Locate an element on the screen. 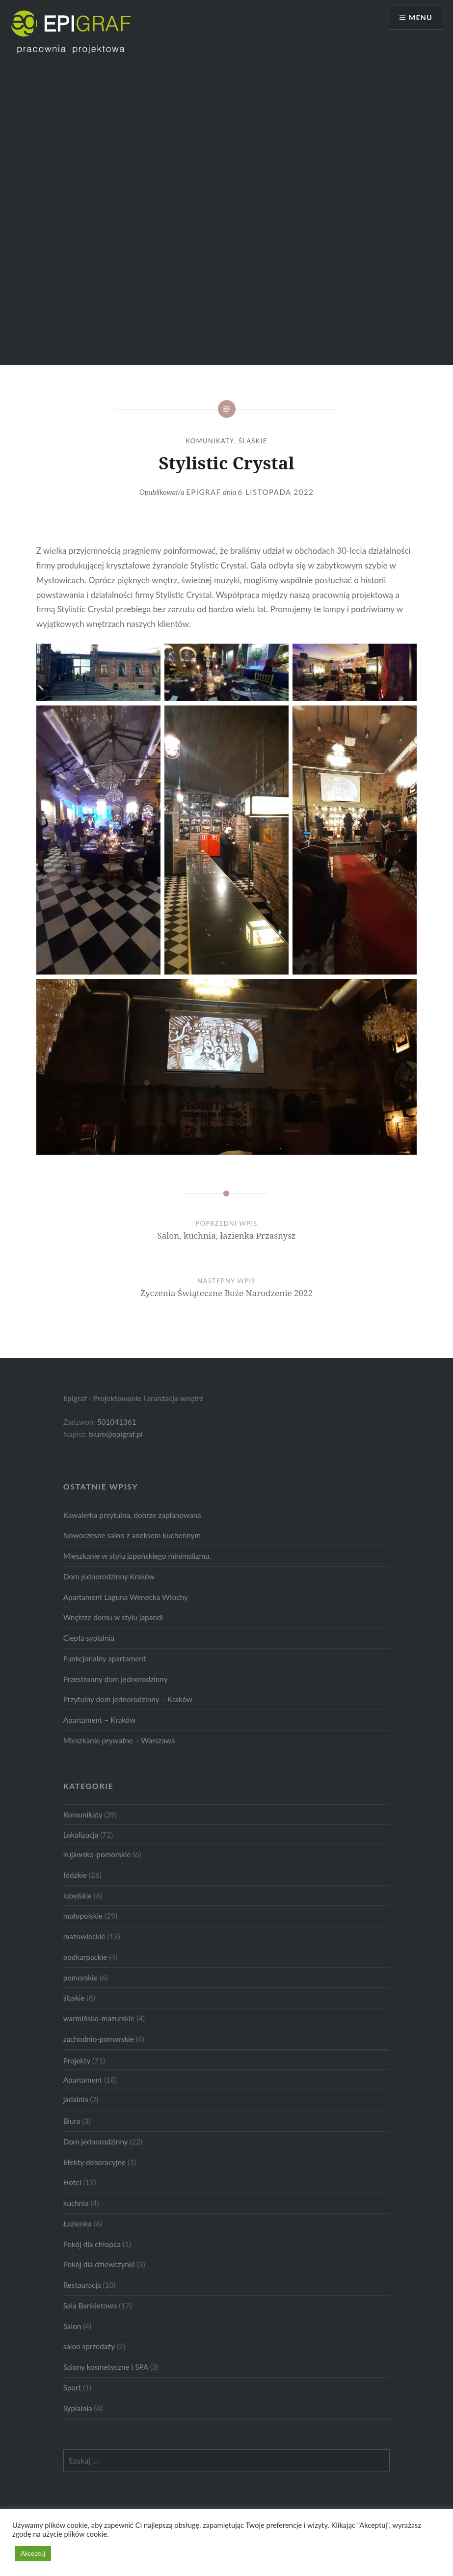 This screenshot has width=453, height=2576. Pokój dla chłopca is located at coordinates (92, 2244).